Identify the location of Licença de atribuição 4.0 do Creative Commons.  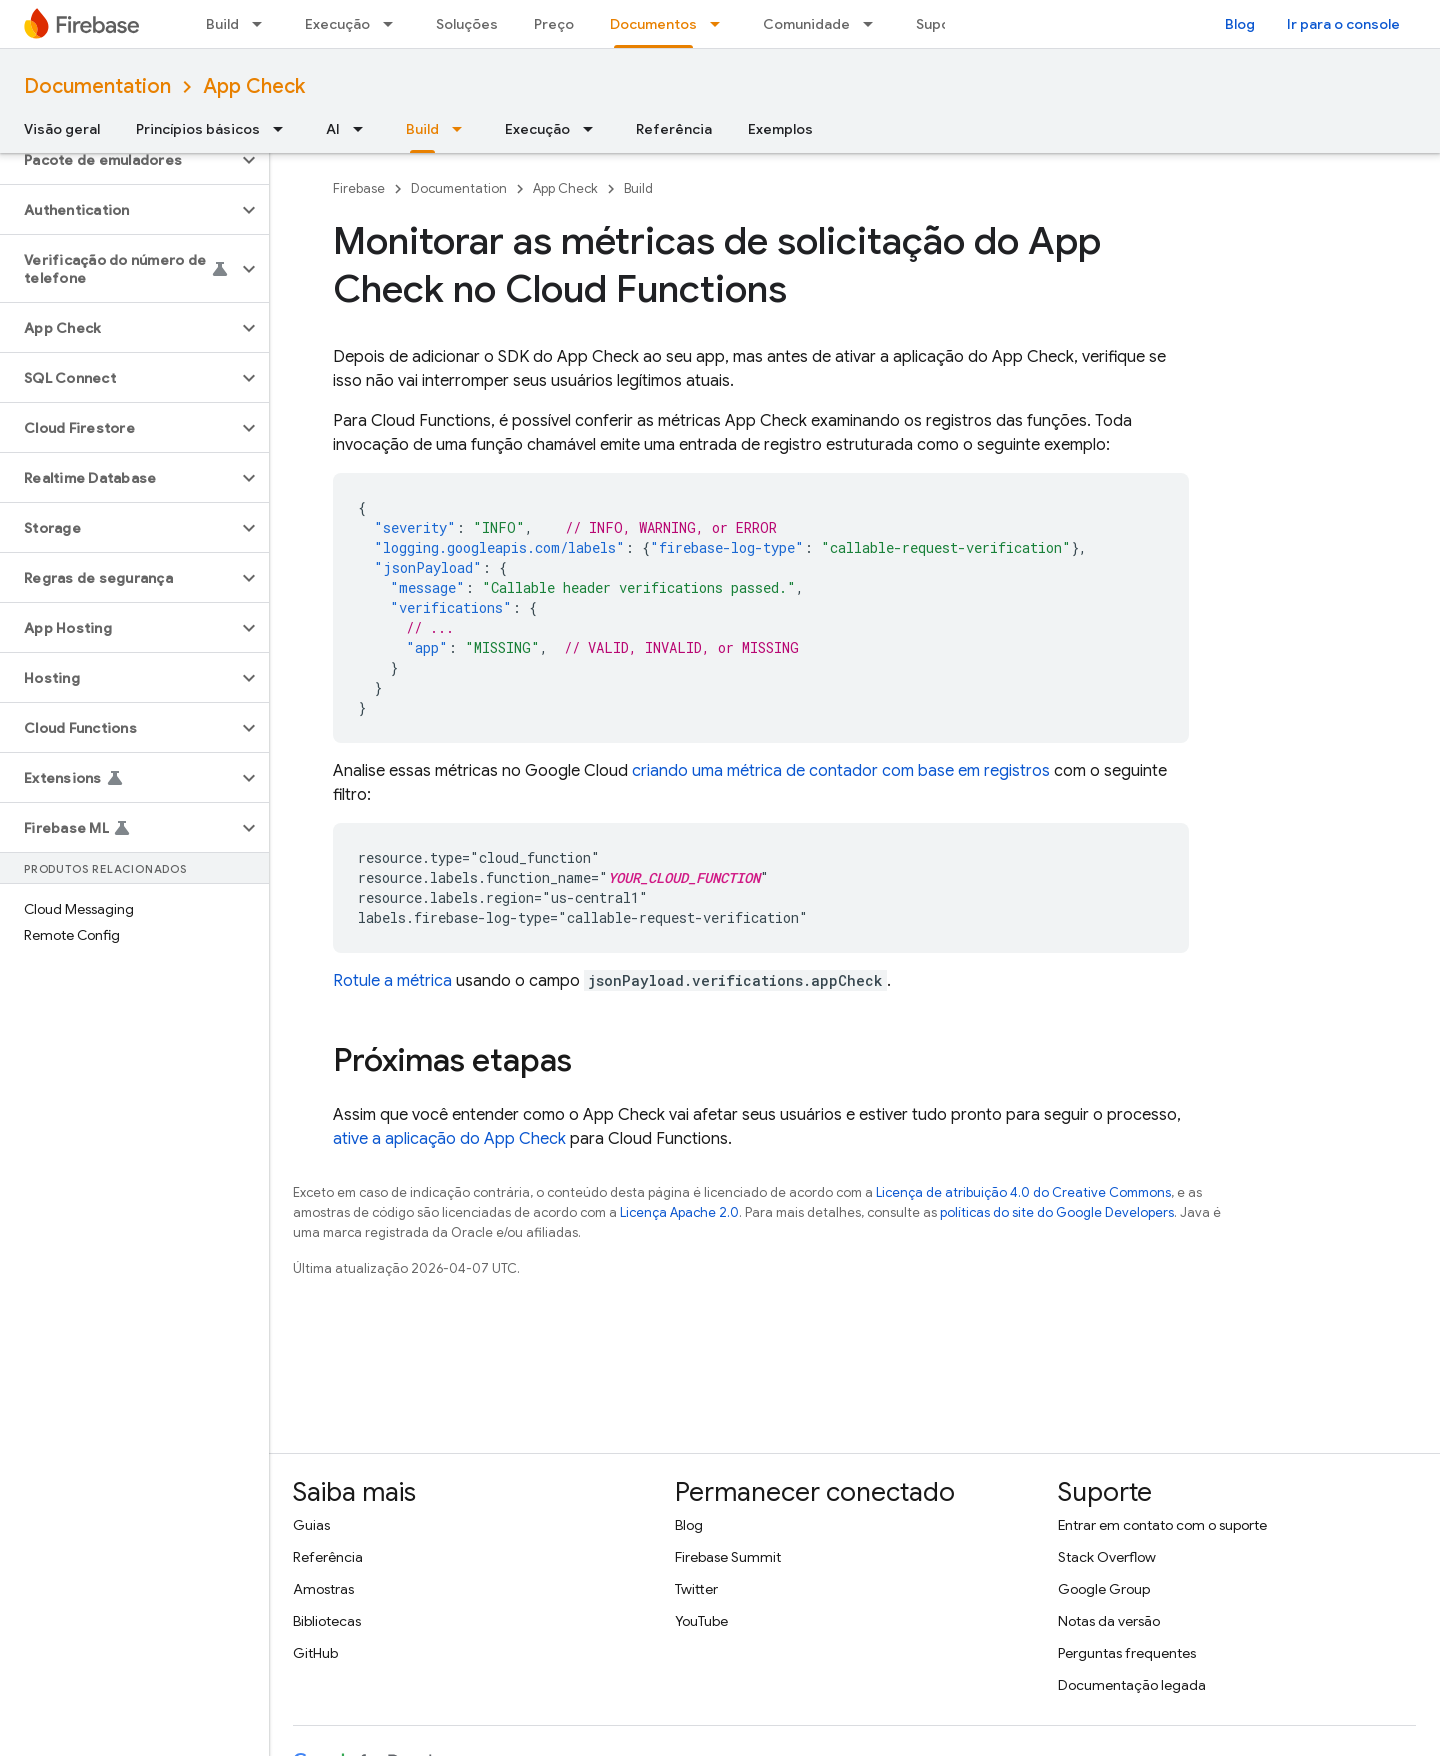
(1023, 1192).